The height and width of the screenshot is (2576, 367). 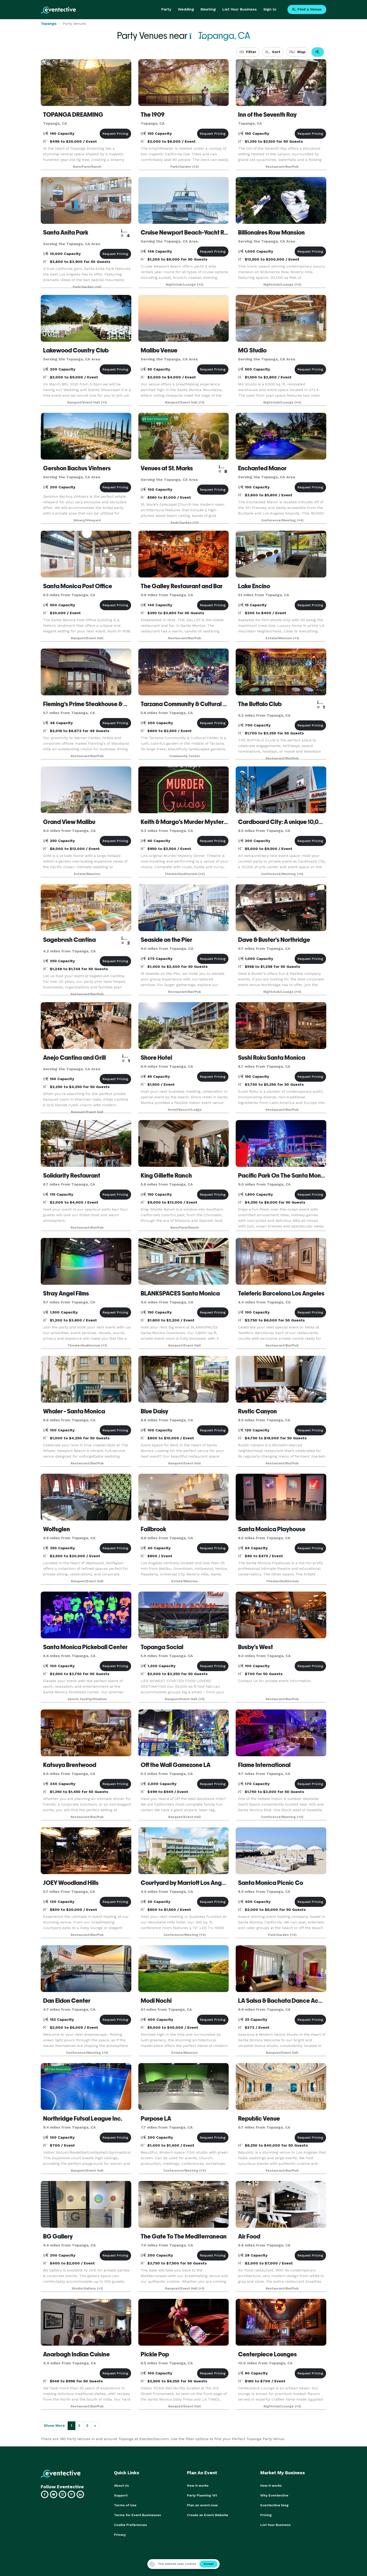 I want to click on Cruise Newport Beach-Yacht Rentals, so click(x=191, y=232).